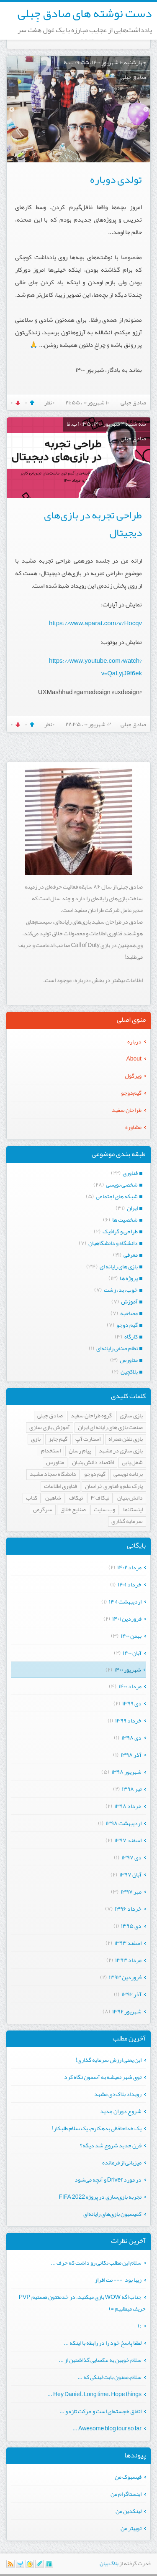  I want to click on پارک علم و فناوری خراسان, so click(114, 1486).